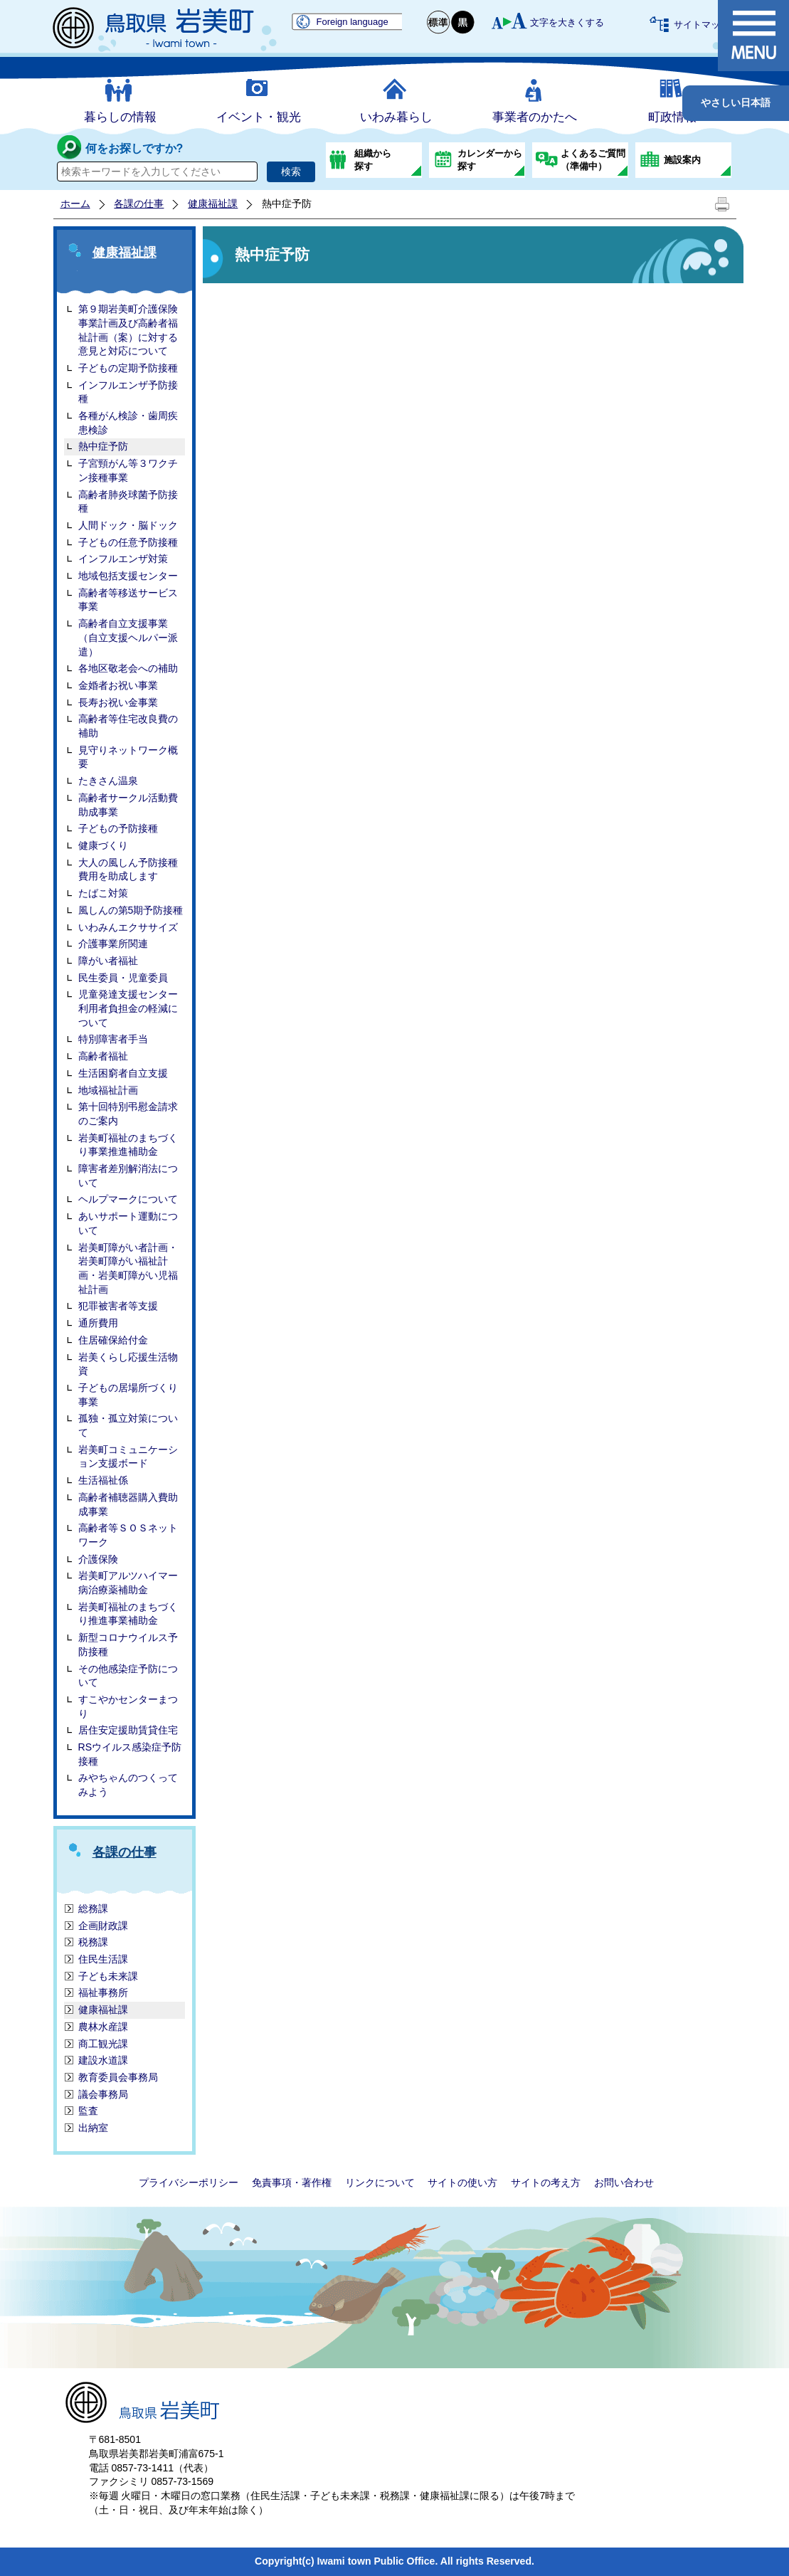 This screenshot has height=2576, width=789. Describe the element at coordinates (139, 203) in the screenshot. I see `各課の仕事` at that location.